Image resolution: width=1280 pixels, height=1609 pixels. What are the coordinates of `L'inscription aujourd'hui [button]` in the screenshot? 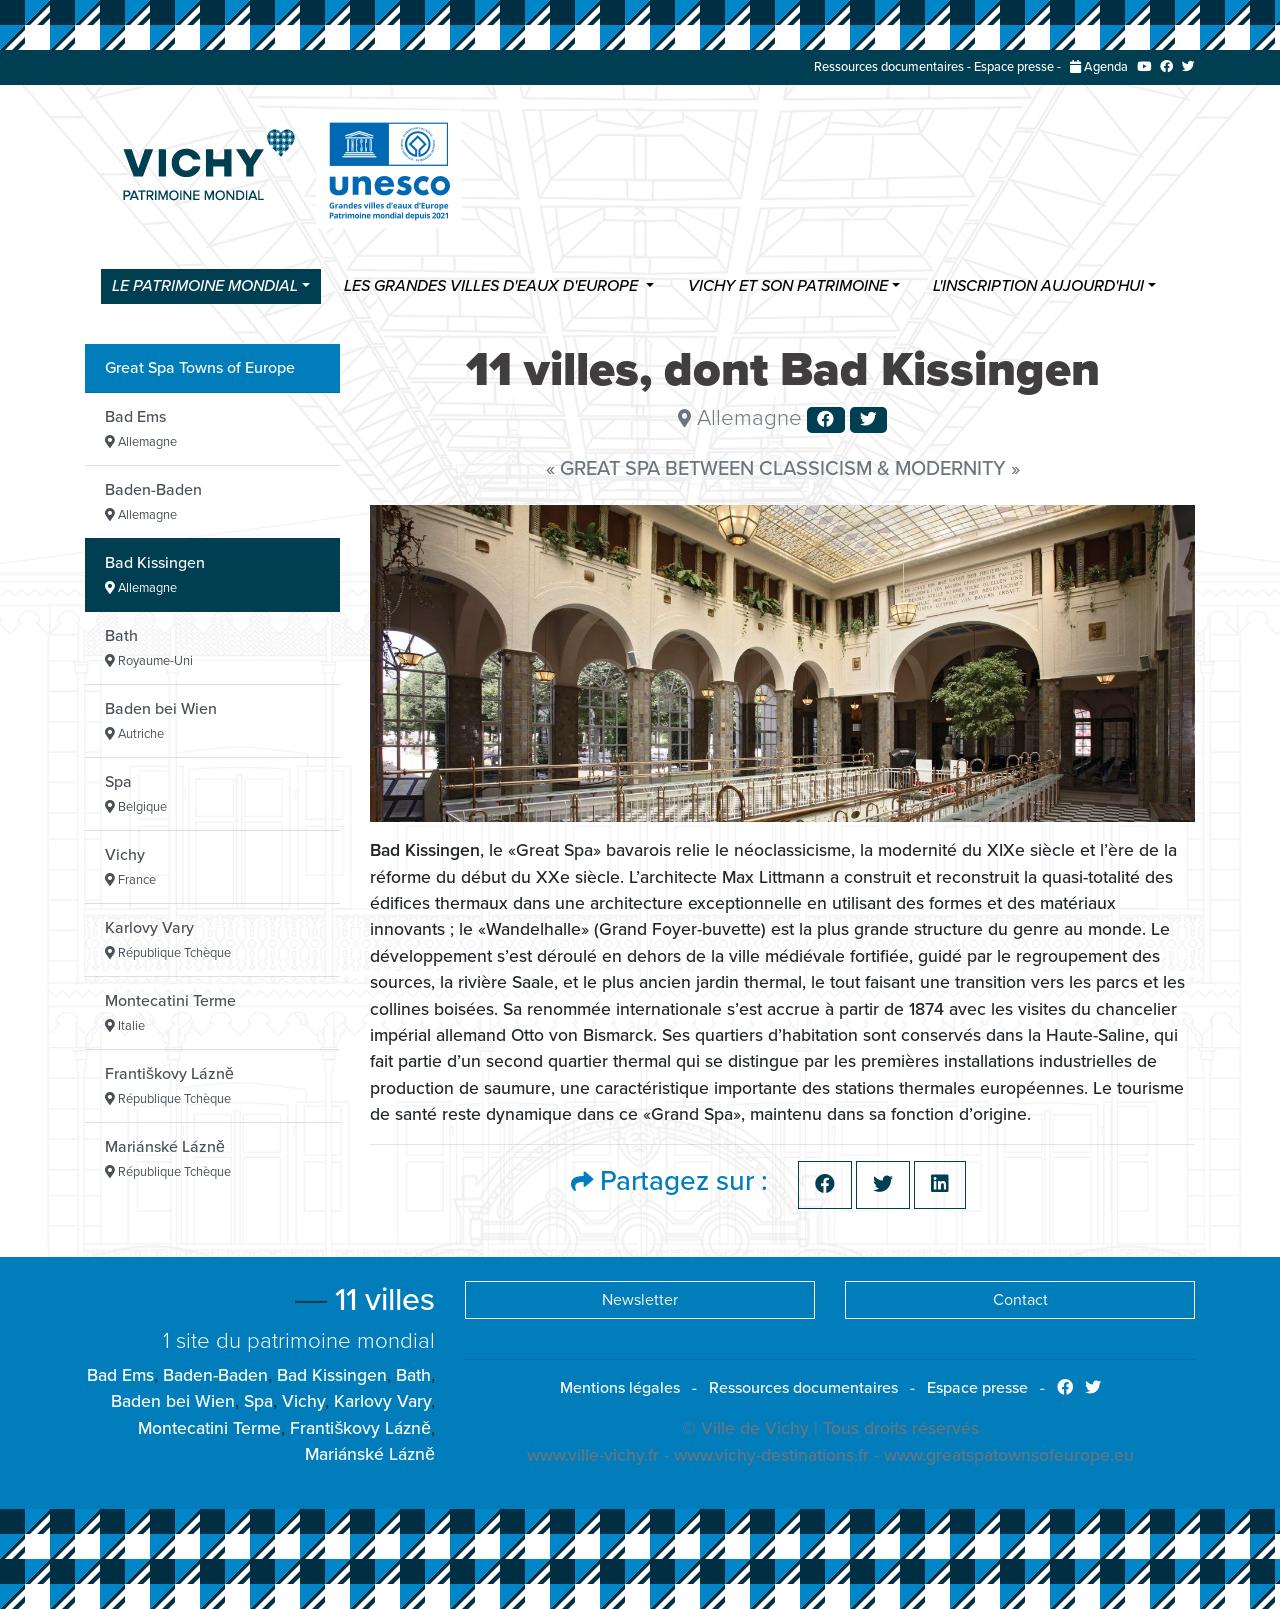 It's located at (1038, 287).